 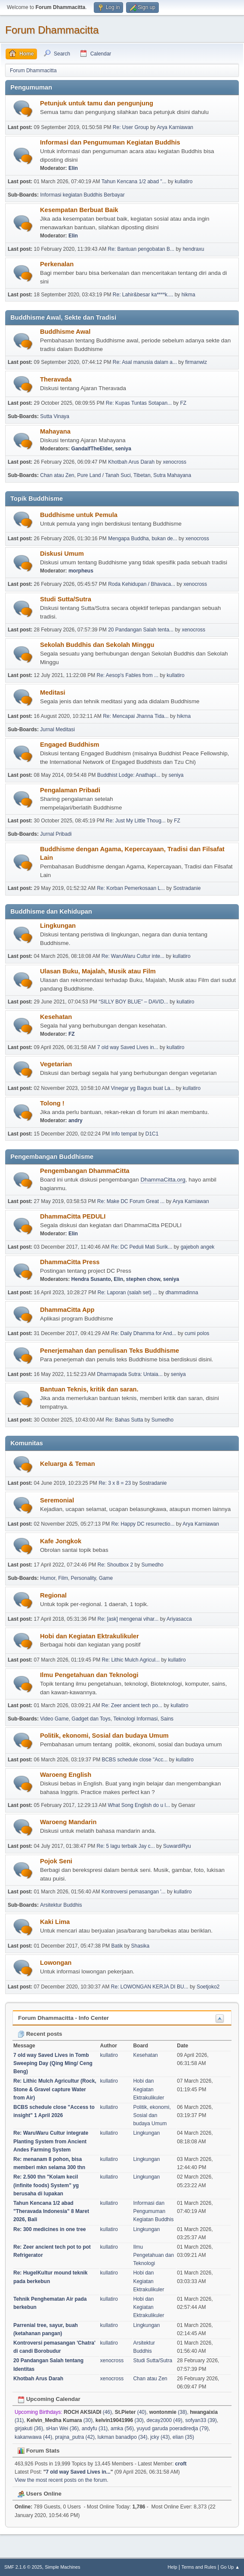 I want to click on DhammaCitta.org, so click(x=162, y=1179).